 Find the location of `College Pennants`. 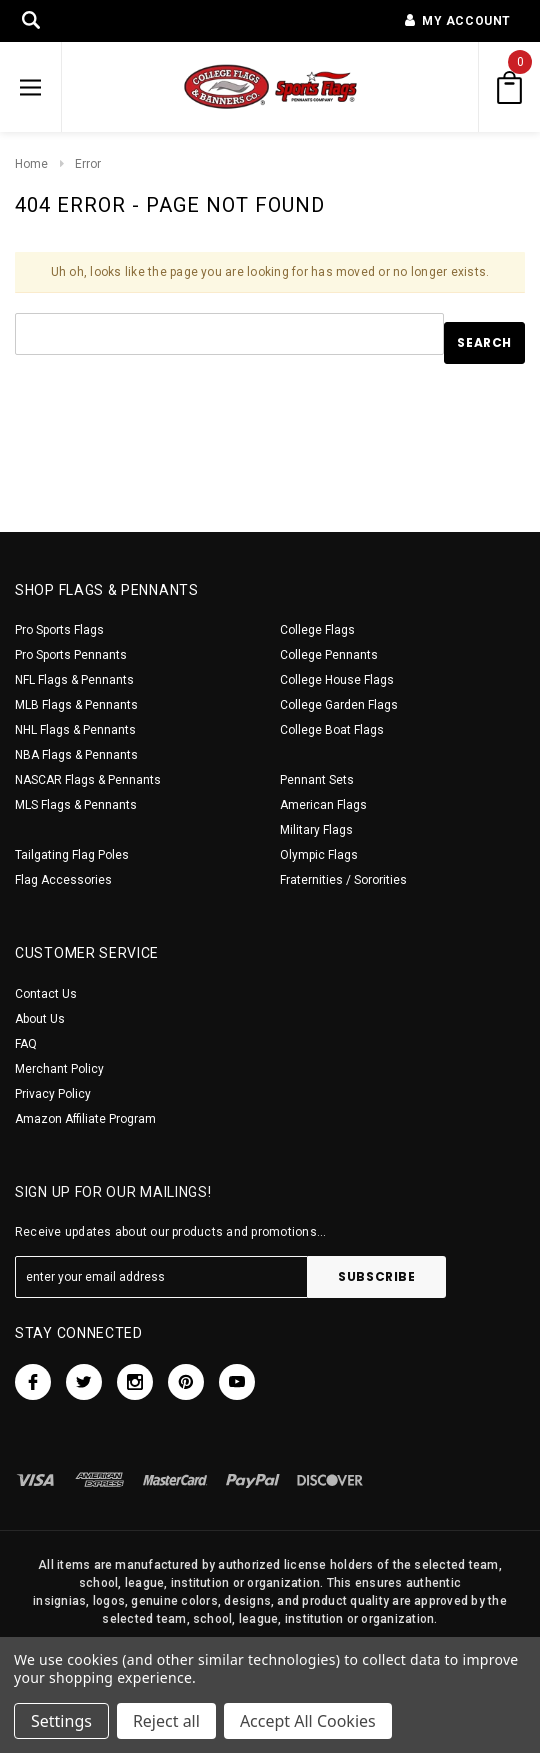

College Pennants is located at coordinates (329, 655).